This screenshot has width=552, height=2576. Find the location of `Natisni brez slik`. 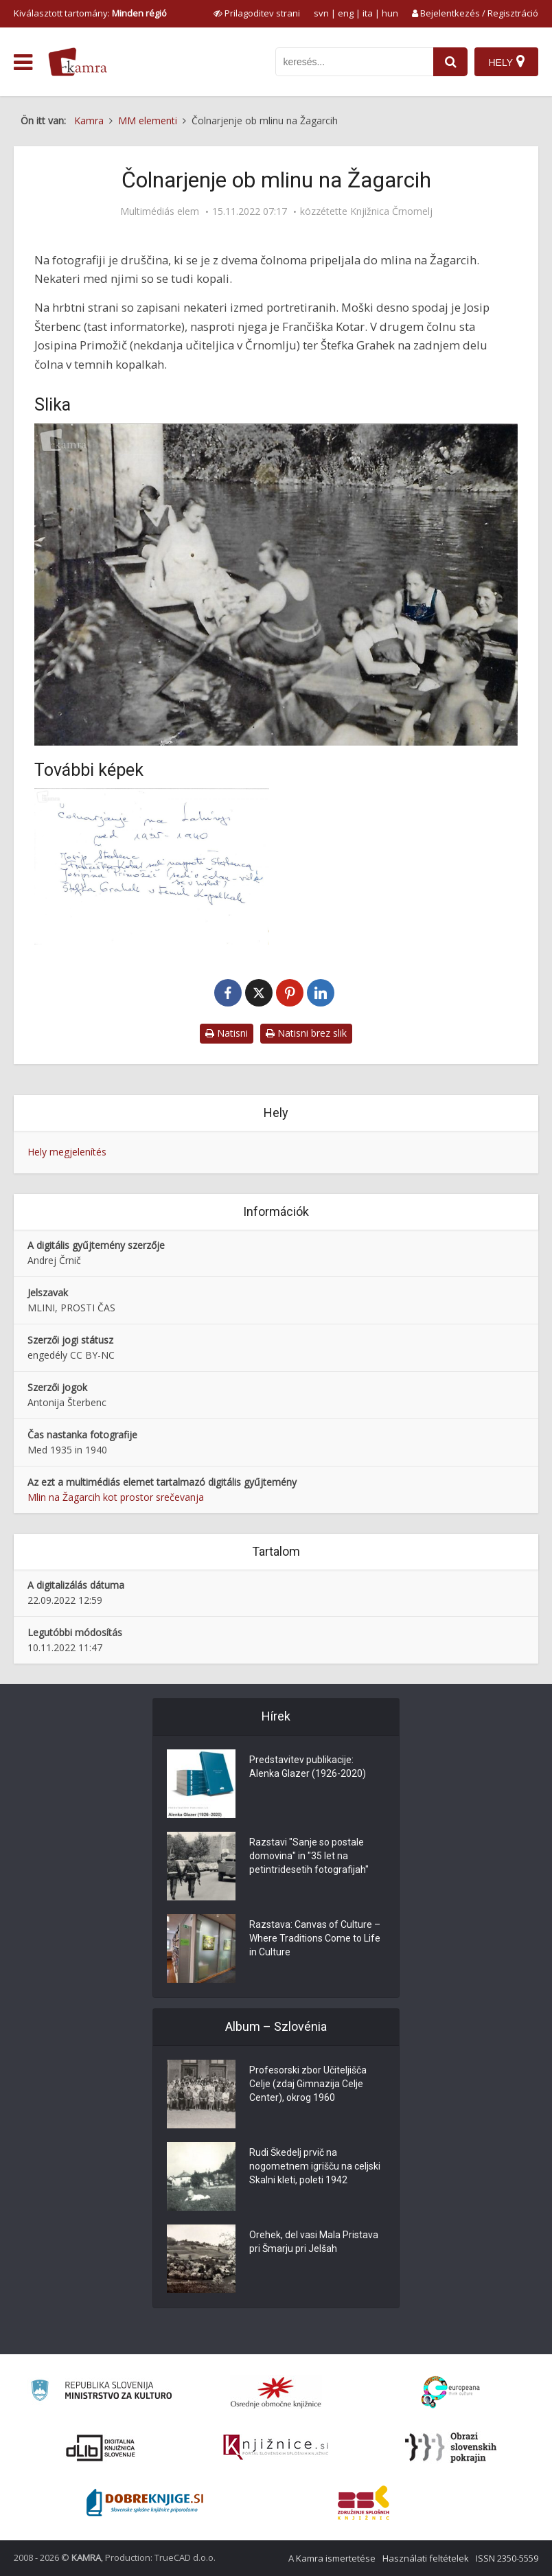

Natisni brez slik is located at coordinates (306, 1032).